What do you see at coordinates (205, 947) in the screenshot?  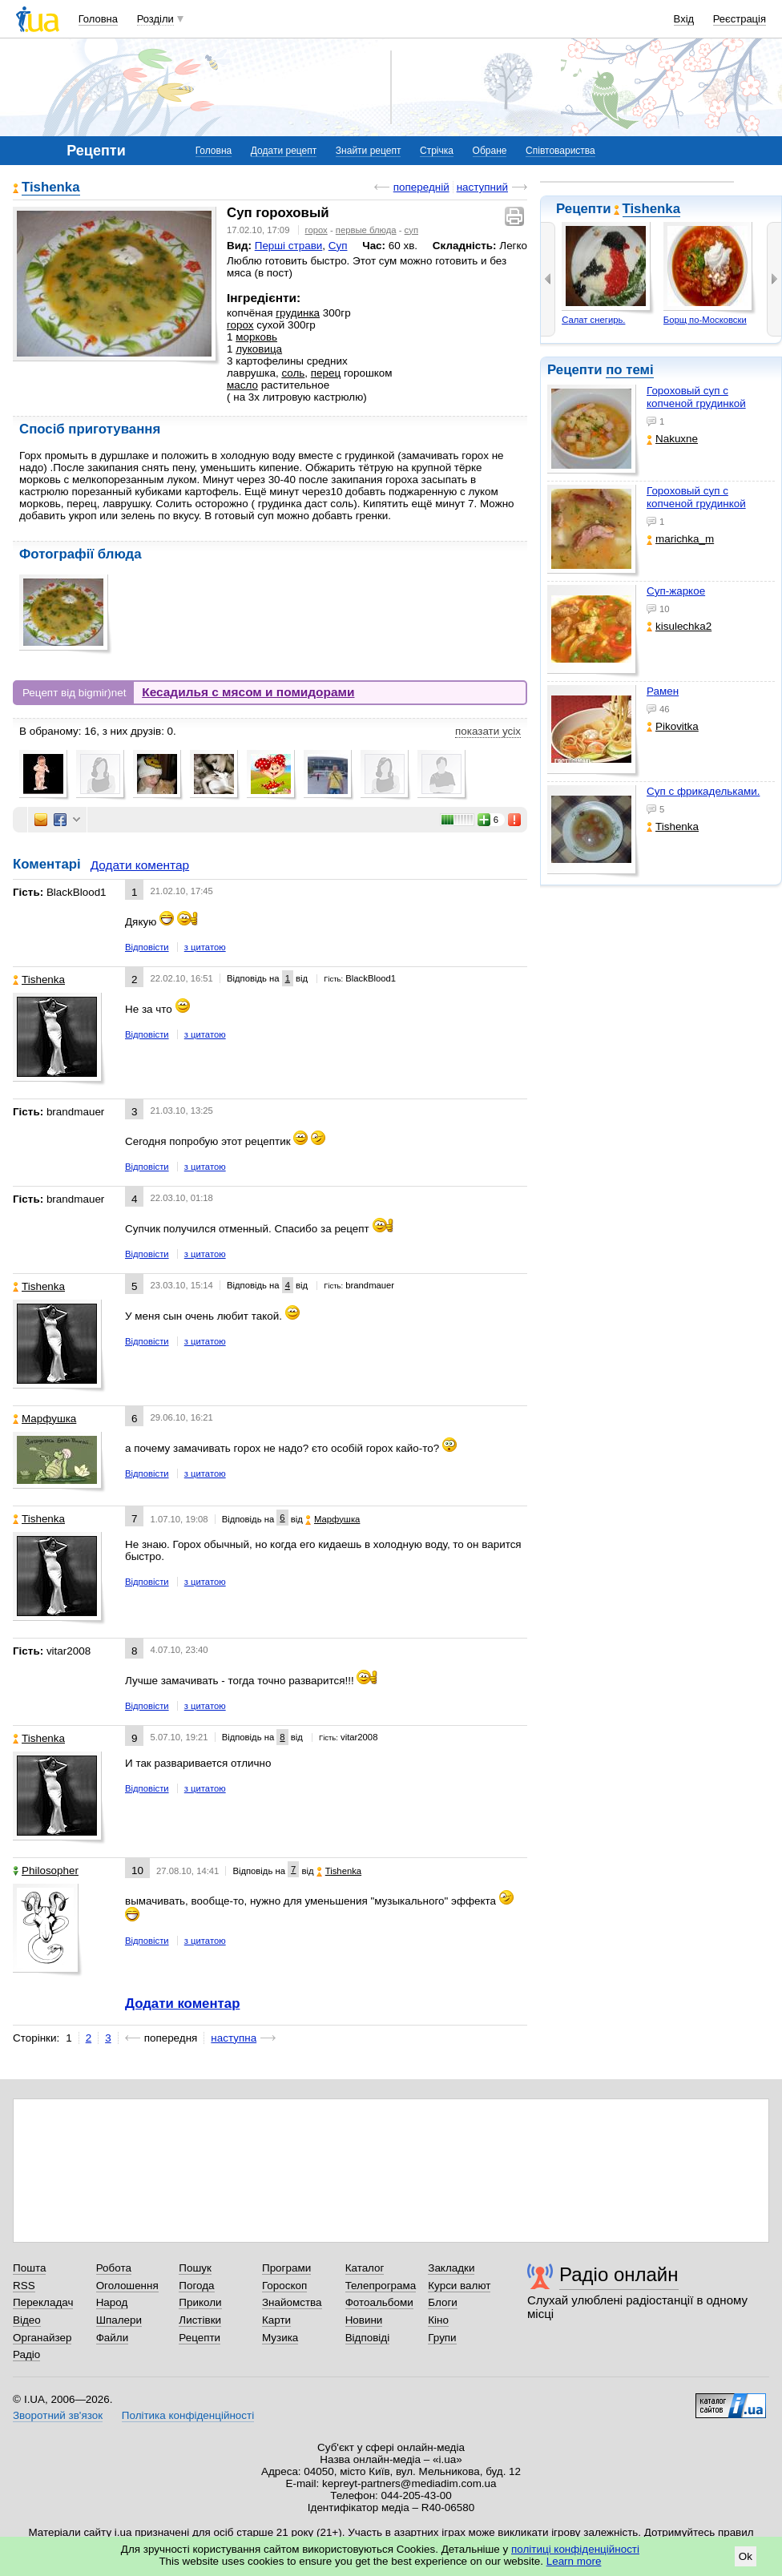 I see `з цитатою` at bounding box center [205, 947].